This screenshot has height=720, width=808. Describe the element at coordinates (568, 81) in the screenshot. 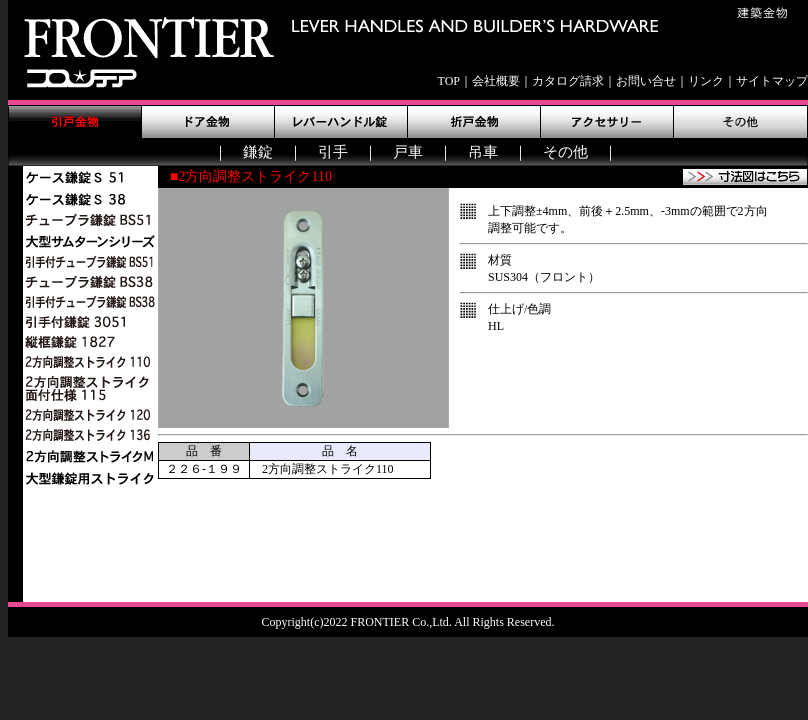

I see `カタログ請求` at that location.